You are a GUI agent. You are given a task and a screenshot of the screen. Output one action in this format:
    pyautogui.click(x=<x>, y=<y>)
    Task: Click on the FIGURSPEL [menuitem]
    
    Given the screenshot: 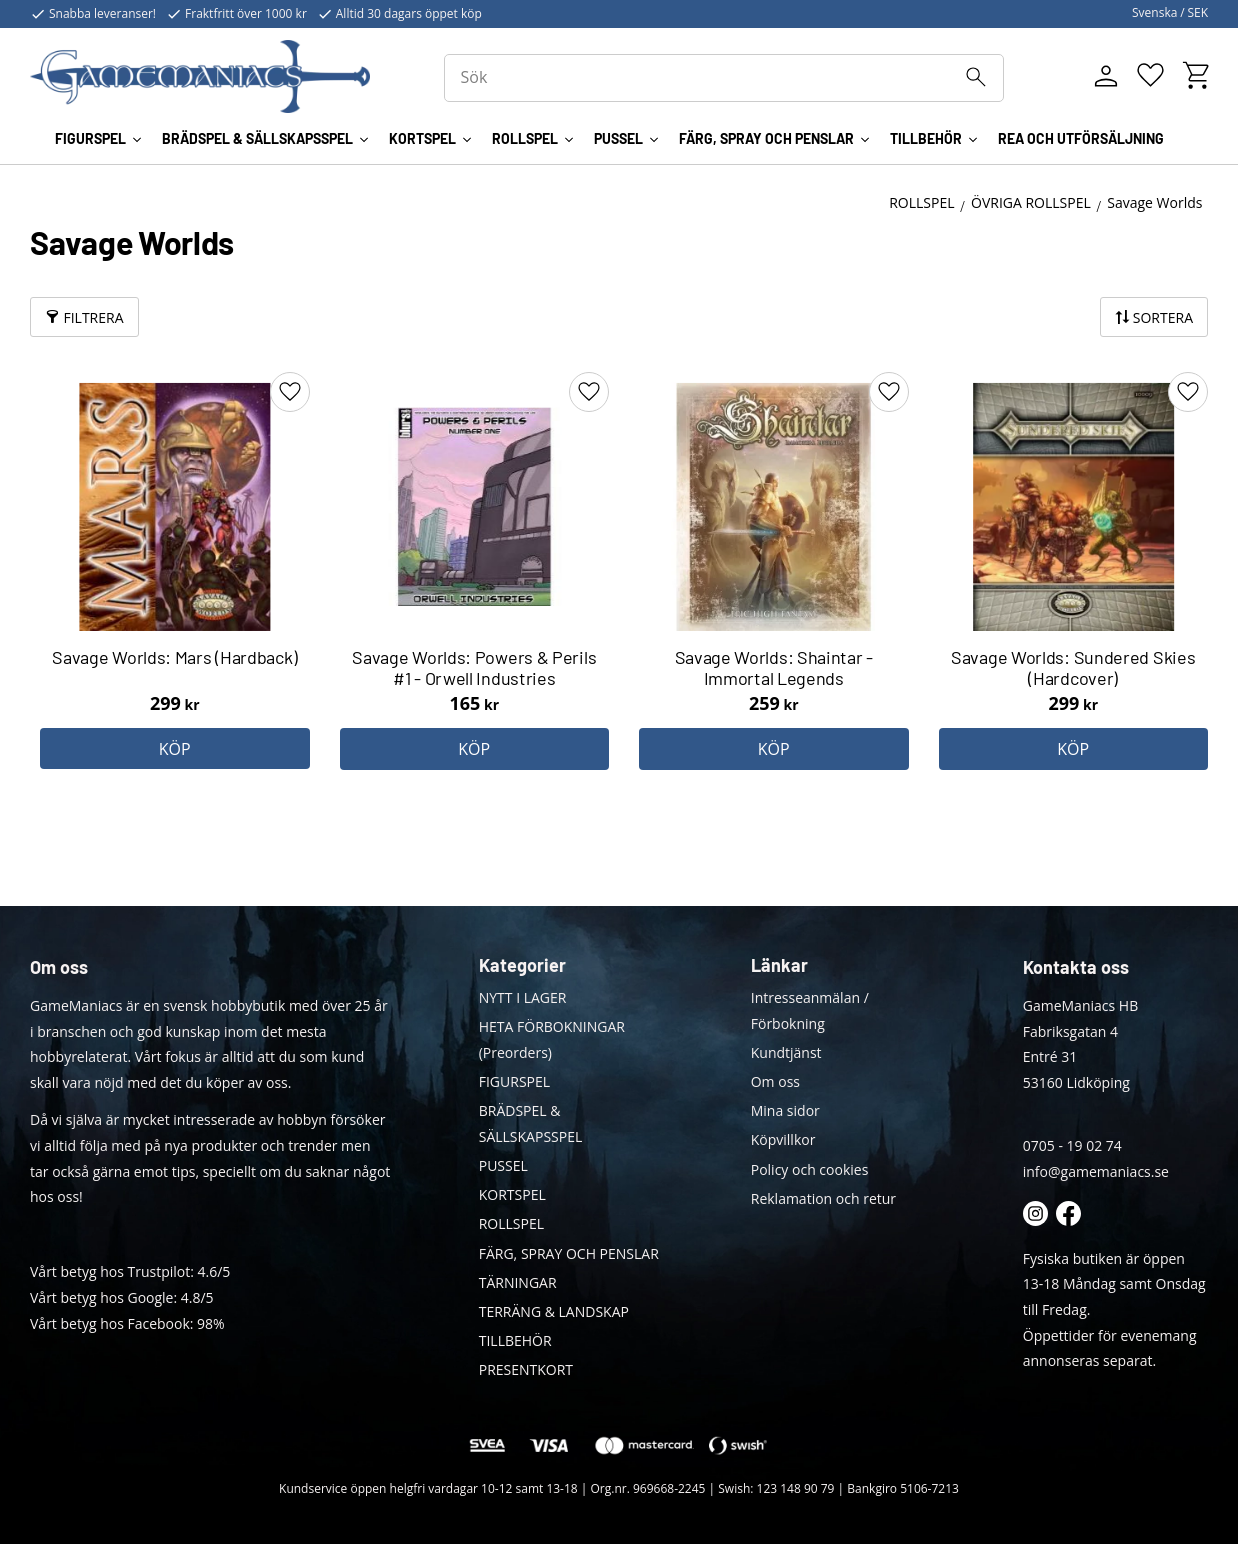 What is the action you would take?
    pyautogui.click(x=90, y=138)
    